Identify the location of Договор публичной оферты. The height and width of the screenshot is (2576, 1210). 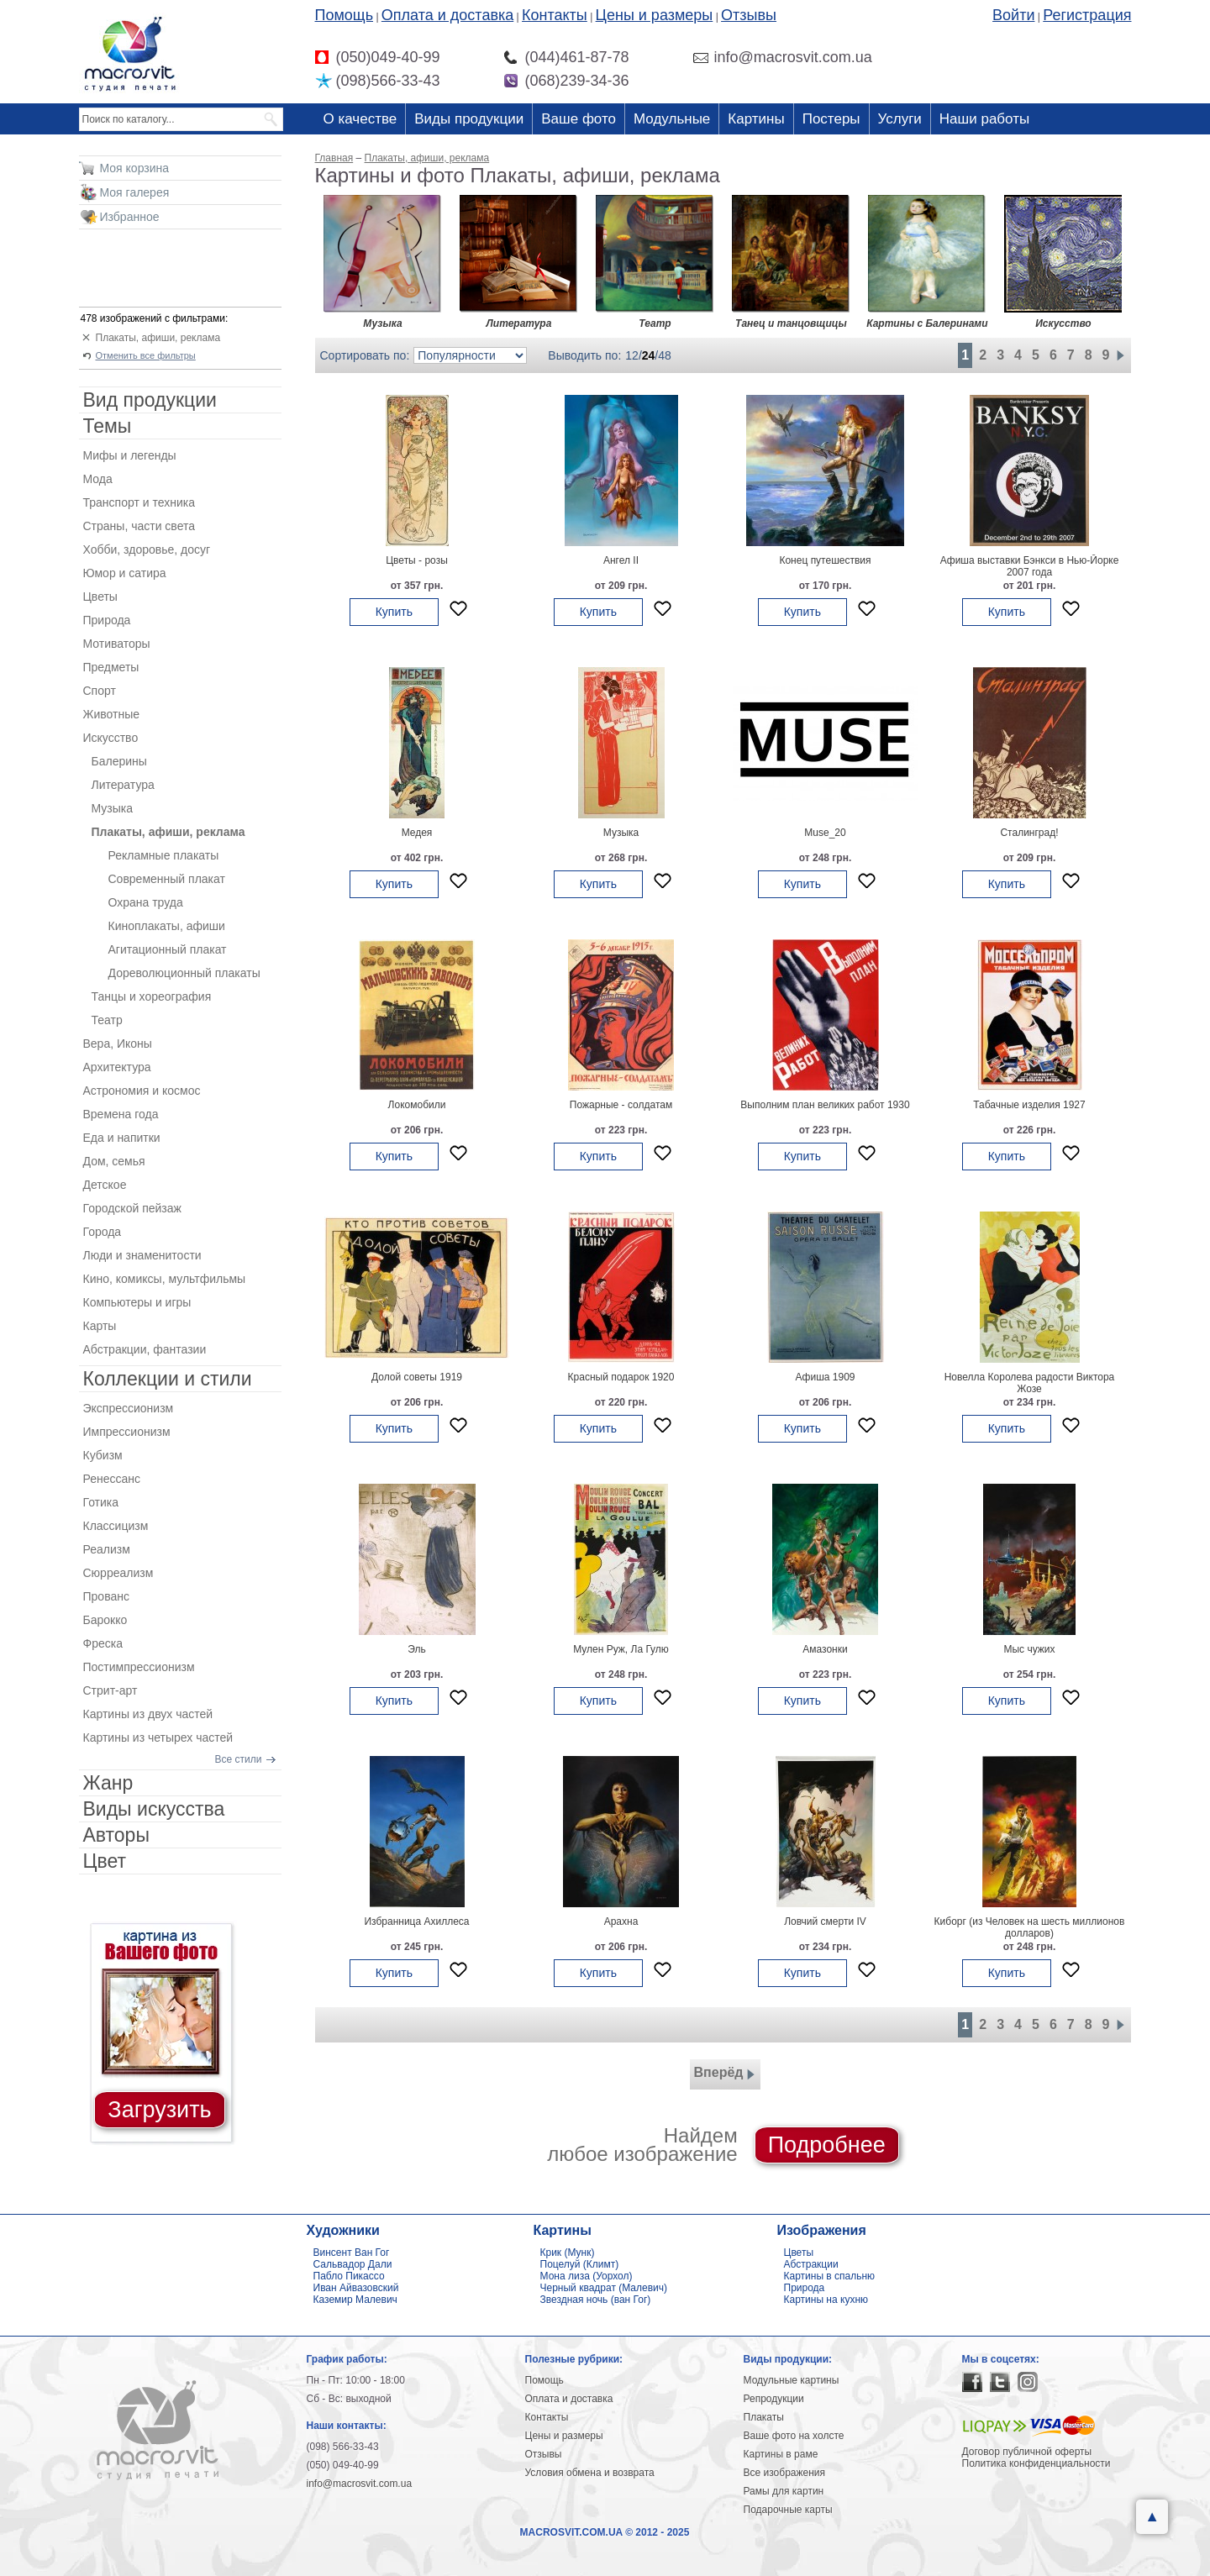
(1027, 2452).